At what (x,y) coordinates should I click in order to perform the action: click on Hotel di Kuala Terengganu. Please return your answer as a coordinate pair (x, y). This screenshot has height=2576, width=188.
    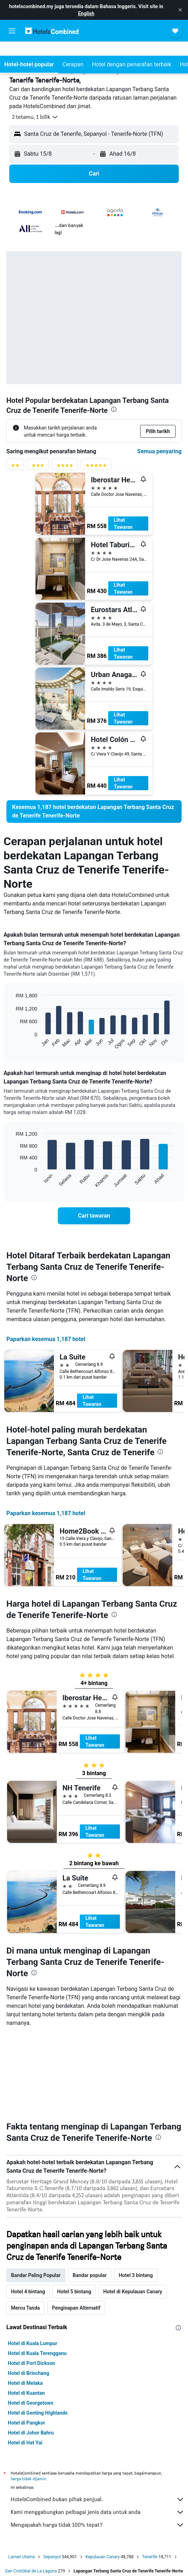
    Looking at the image, I should click on (37, 2271).